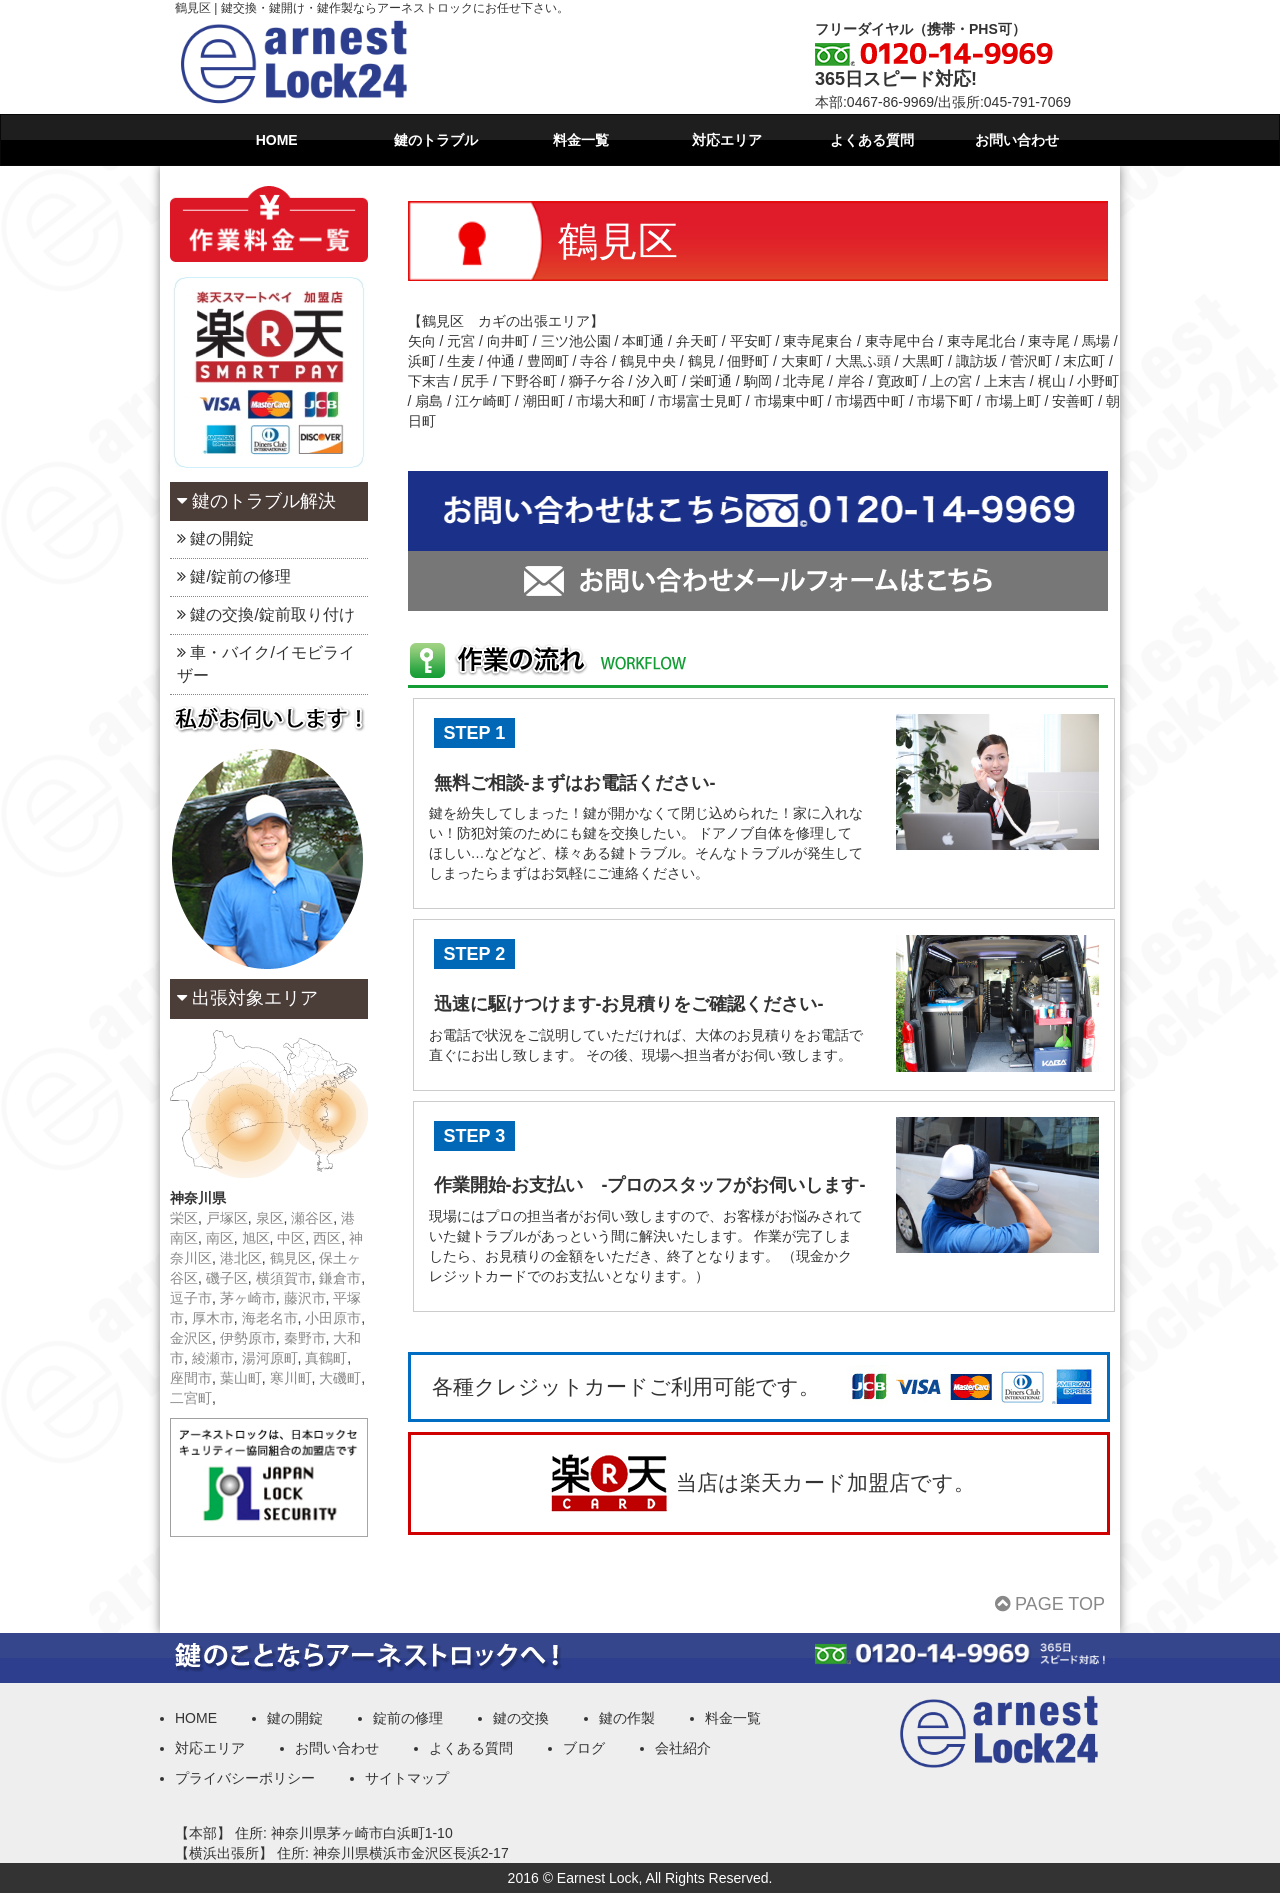 The image size is (1280, 1893). I want to click on 真鶴町, so click(326, 1358).